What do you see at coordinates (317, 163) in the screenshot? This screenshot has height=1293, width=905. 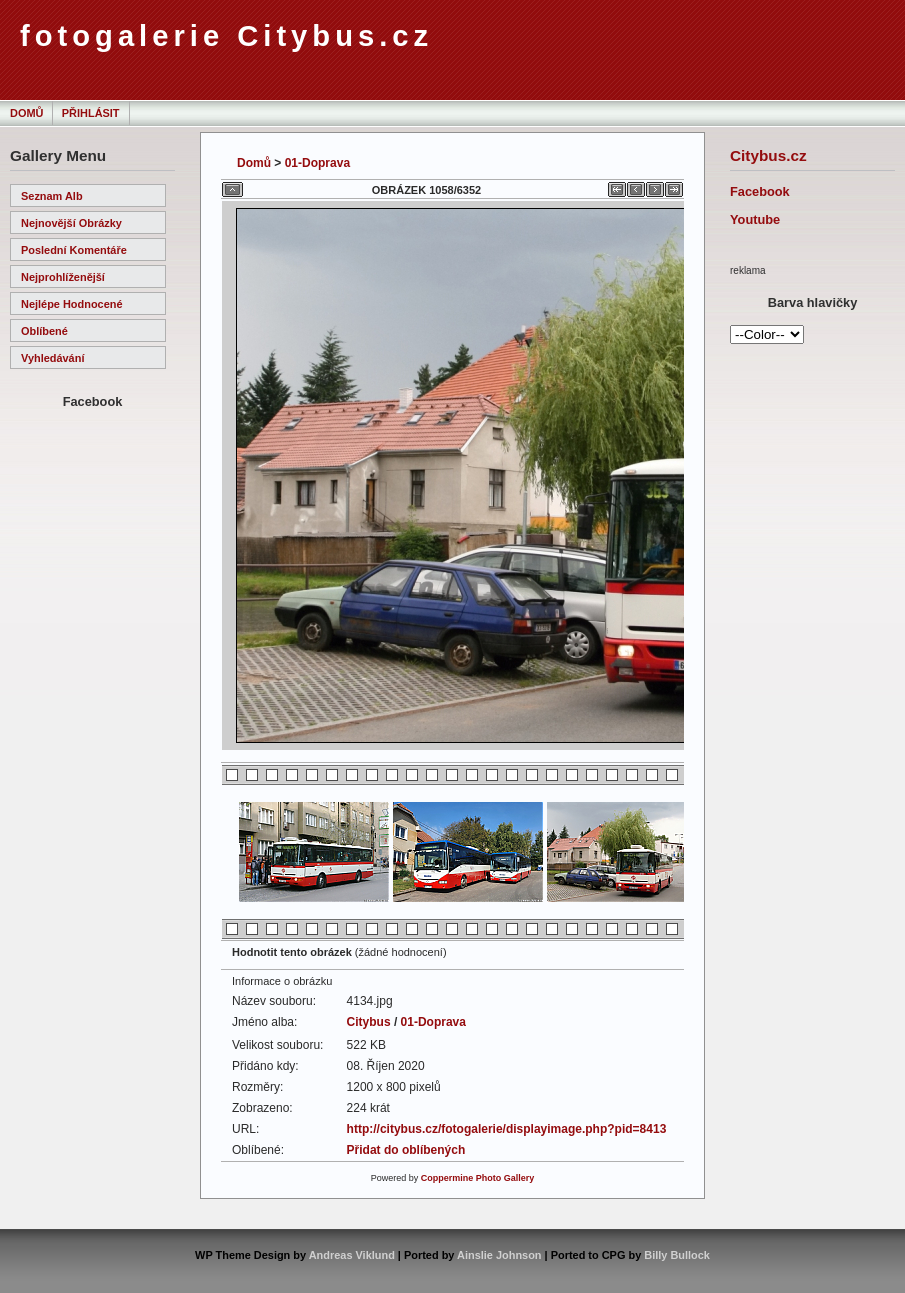 I see `01-Doprava` at bounding box center [317, 163].